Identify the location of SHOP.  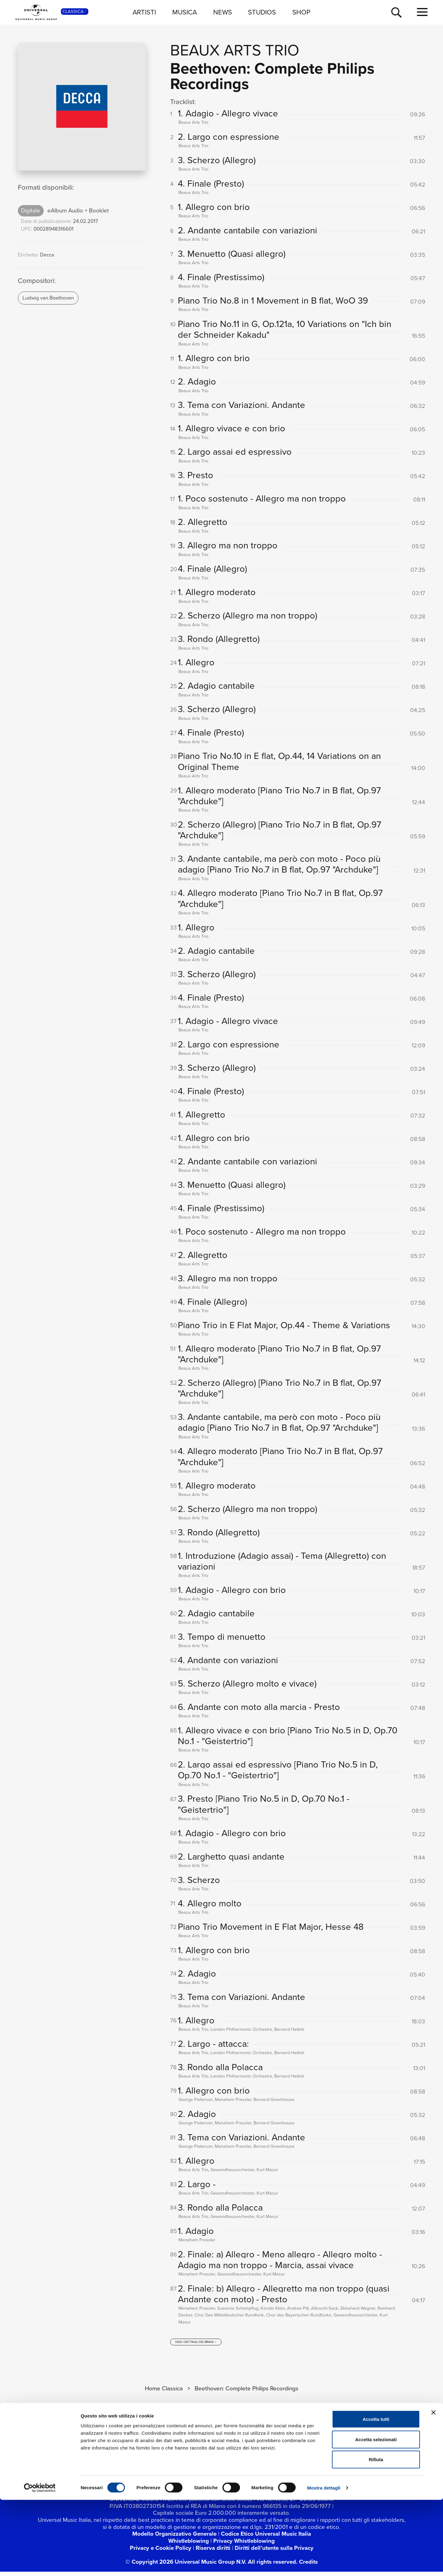
(301, 12).